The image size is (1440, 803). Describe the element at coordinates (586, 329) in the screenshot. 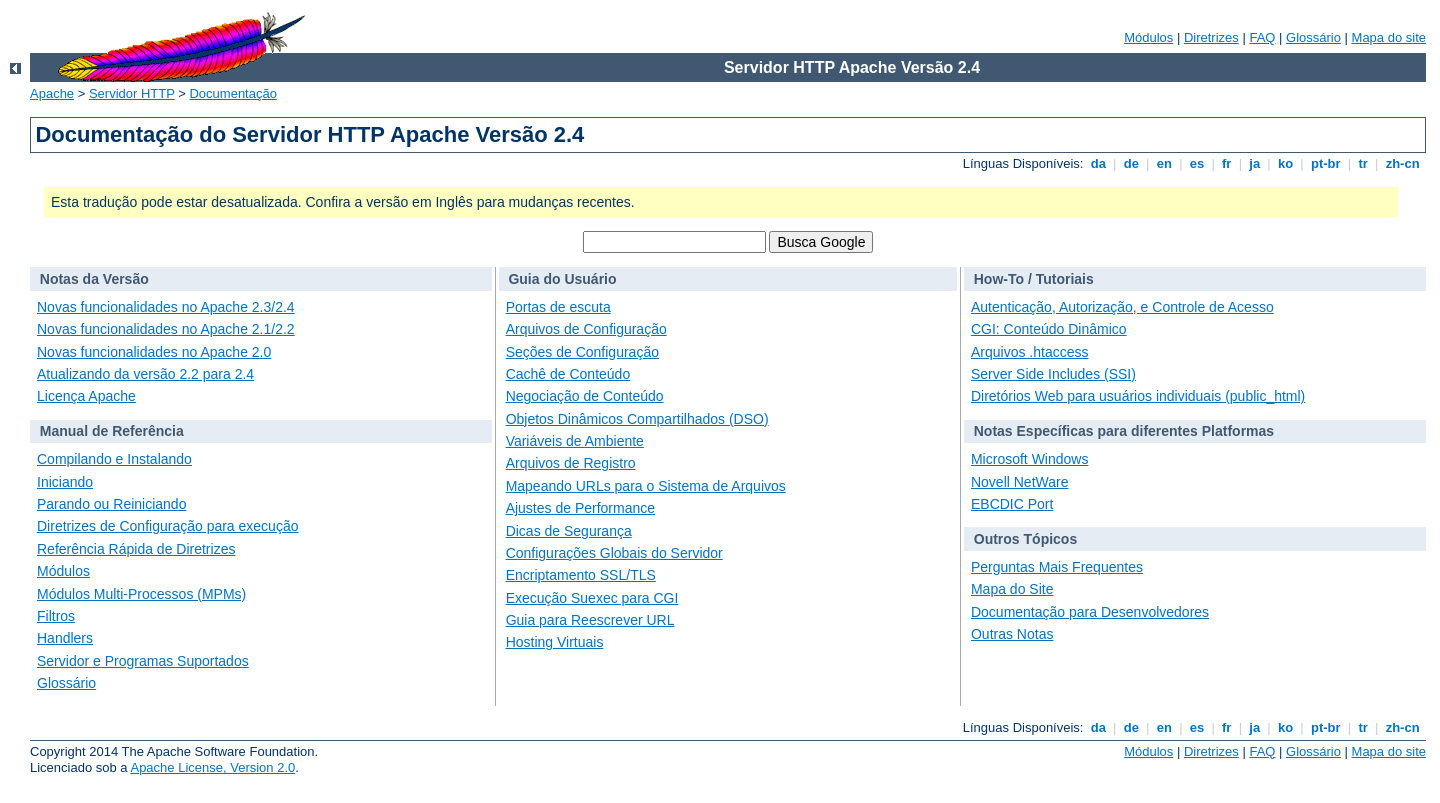

I see `Arquivos de Configuração` at that location.